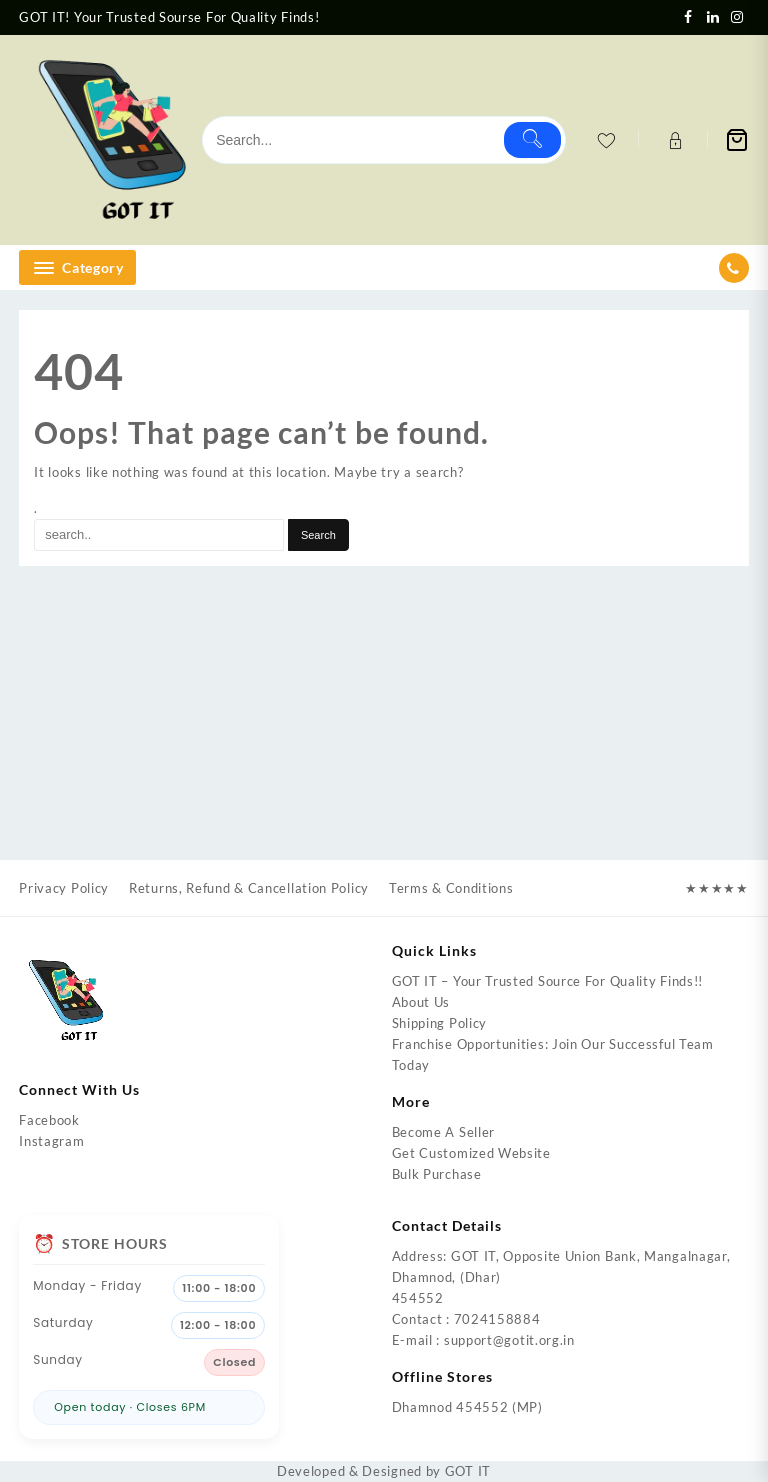 The image size is (768, 1482). I want to click on Shipping Policy, so click(440, 1023).